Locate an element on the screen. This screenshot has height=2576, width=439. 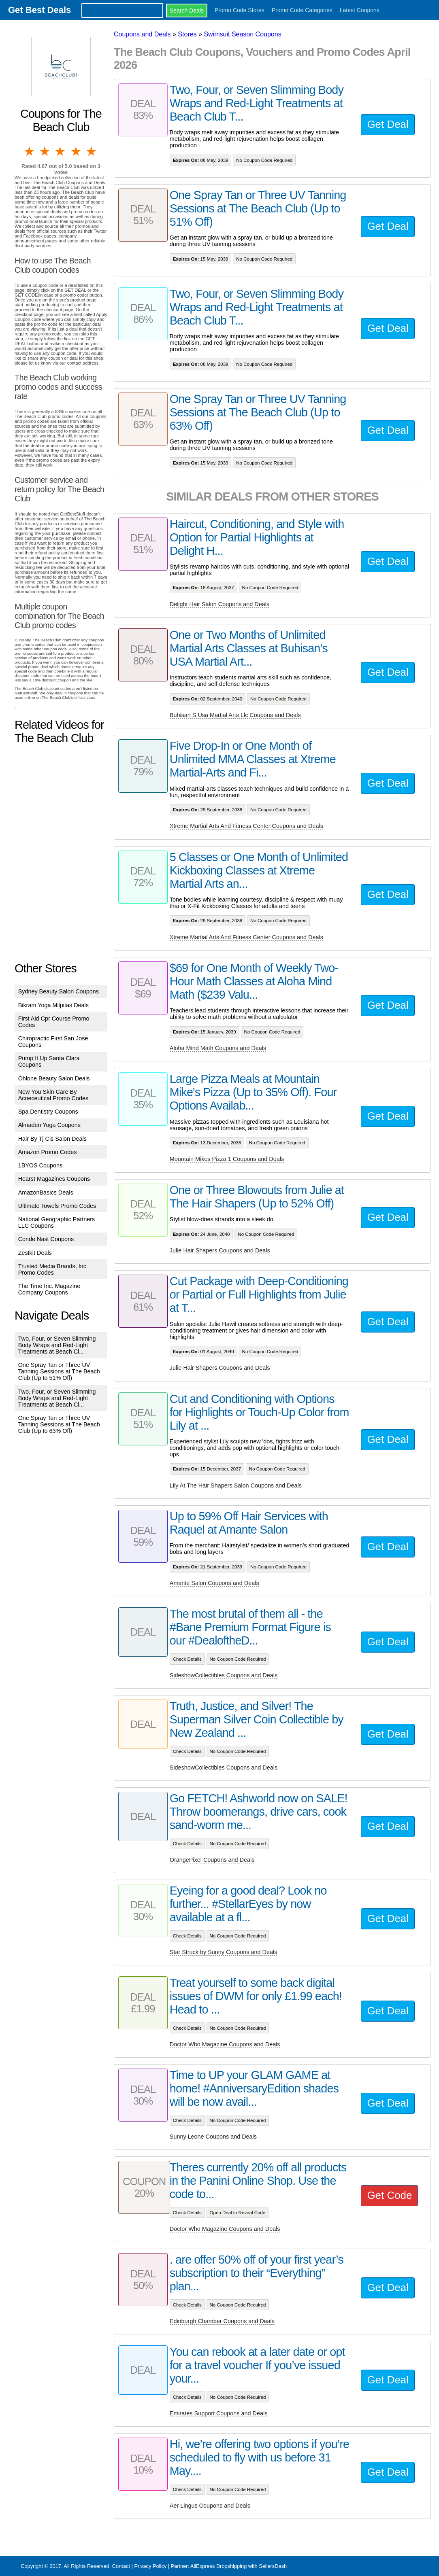
One Spray Tan or Three UV Tanning Sessions at The Beach Club (Up to 51% Off) is located at coordinates (59, 1371).